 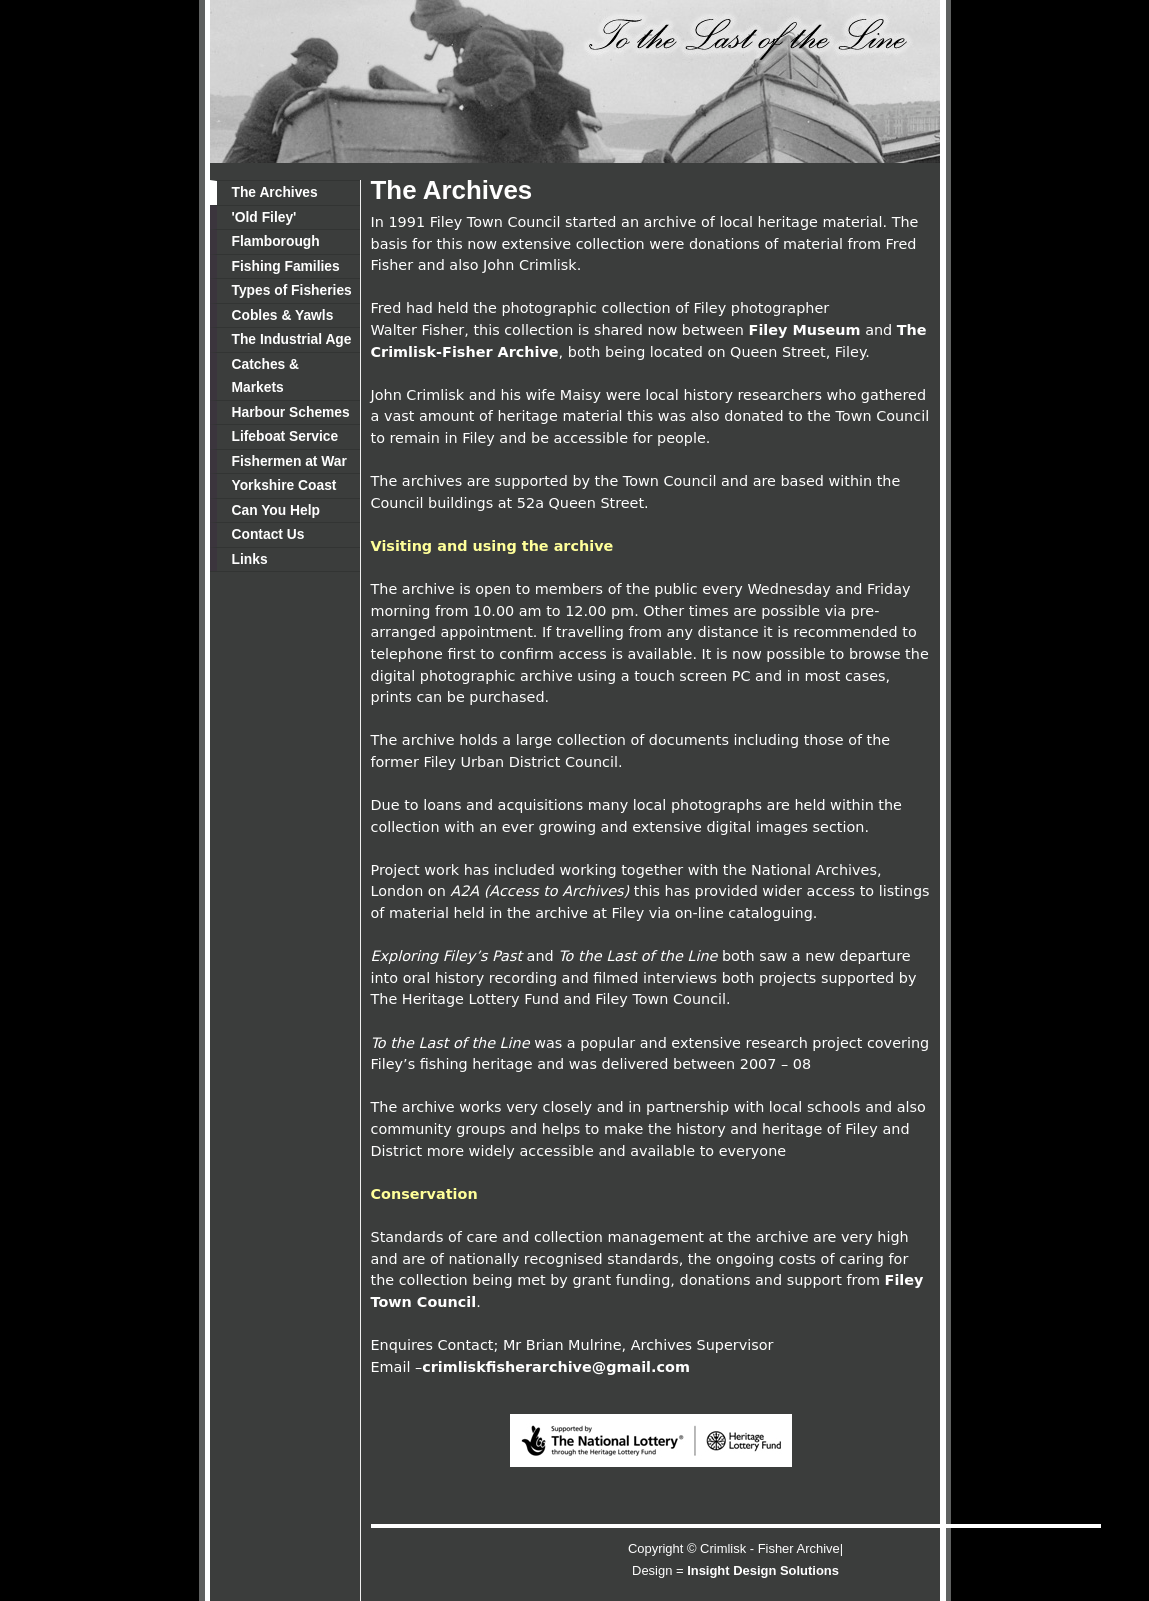 I want to click on Types of Fisheries, so click(x=292, y=290).